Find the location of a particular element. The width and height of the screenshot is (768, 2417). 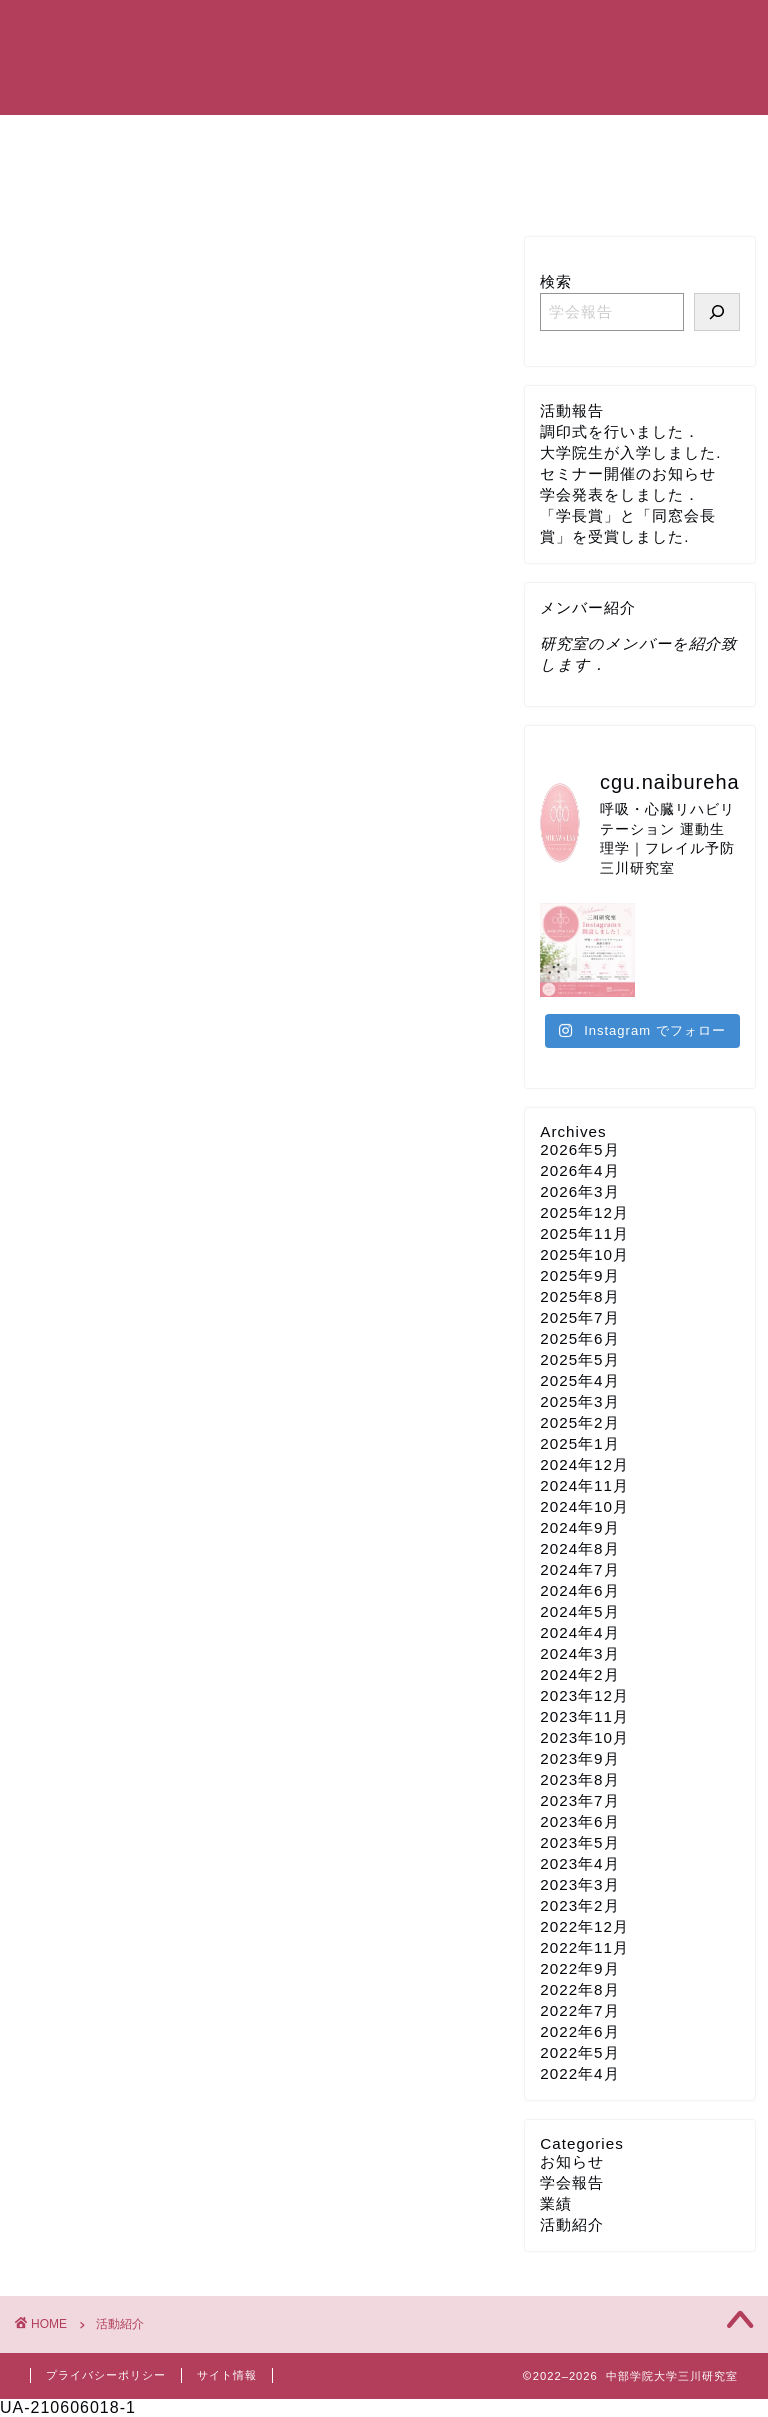

2024年5月 is located at coordinates (579, 1611).